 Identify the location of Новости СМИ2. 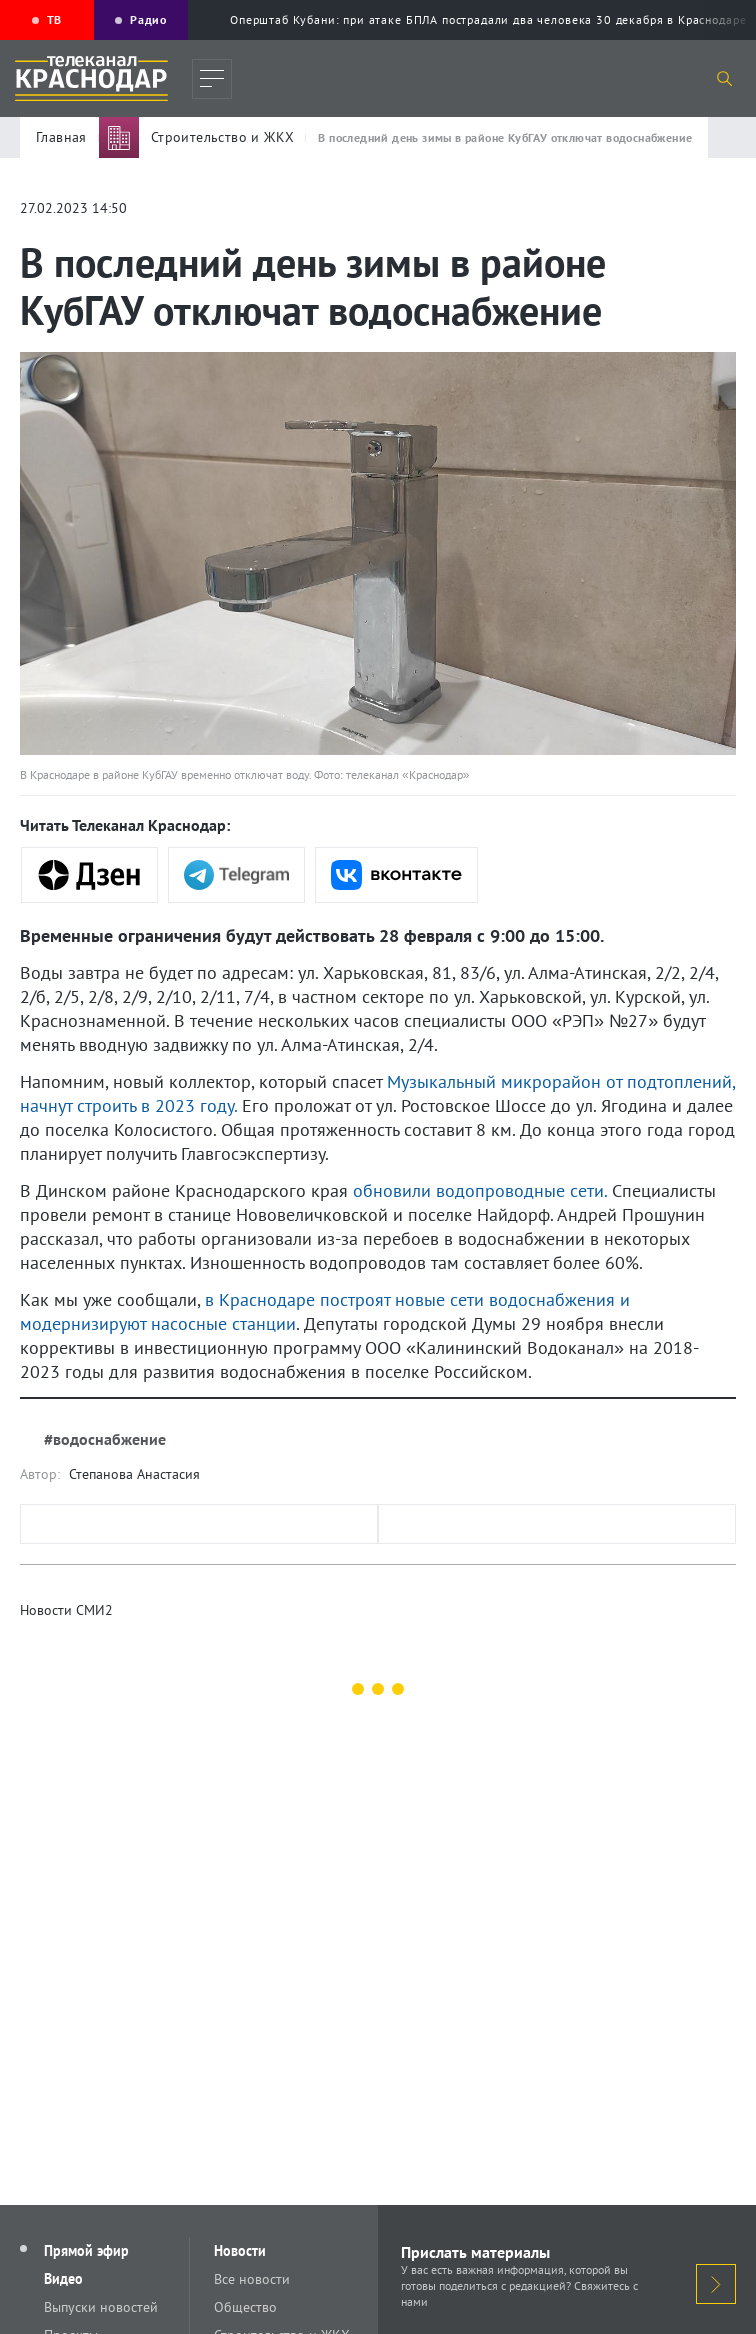
(66, 1610).